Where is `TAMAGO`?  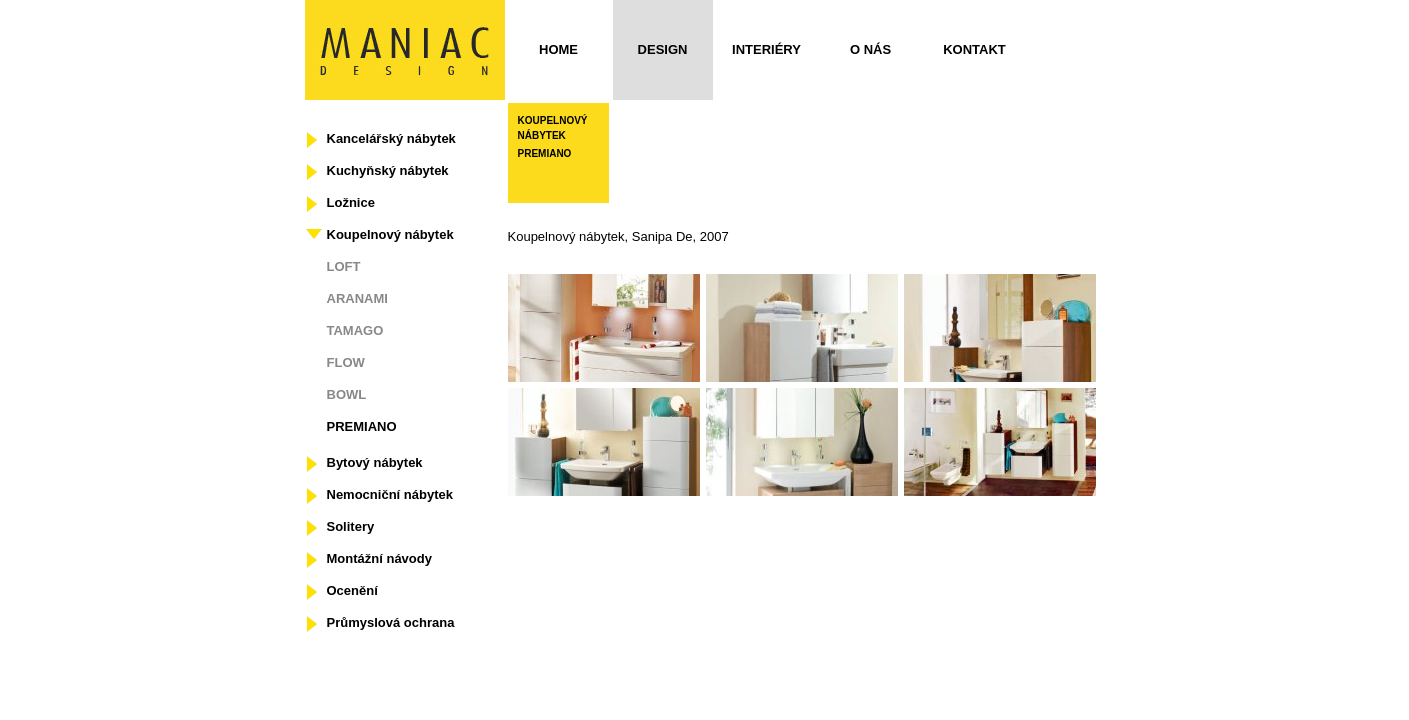 TAMAGO is located at coordinates (355, 330).